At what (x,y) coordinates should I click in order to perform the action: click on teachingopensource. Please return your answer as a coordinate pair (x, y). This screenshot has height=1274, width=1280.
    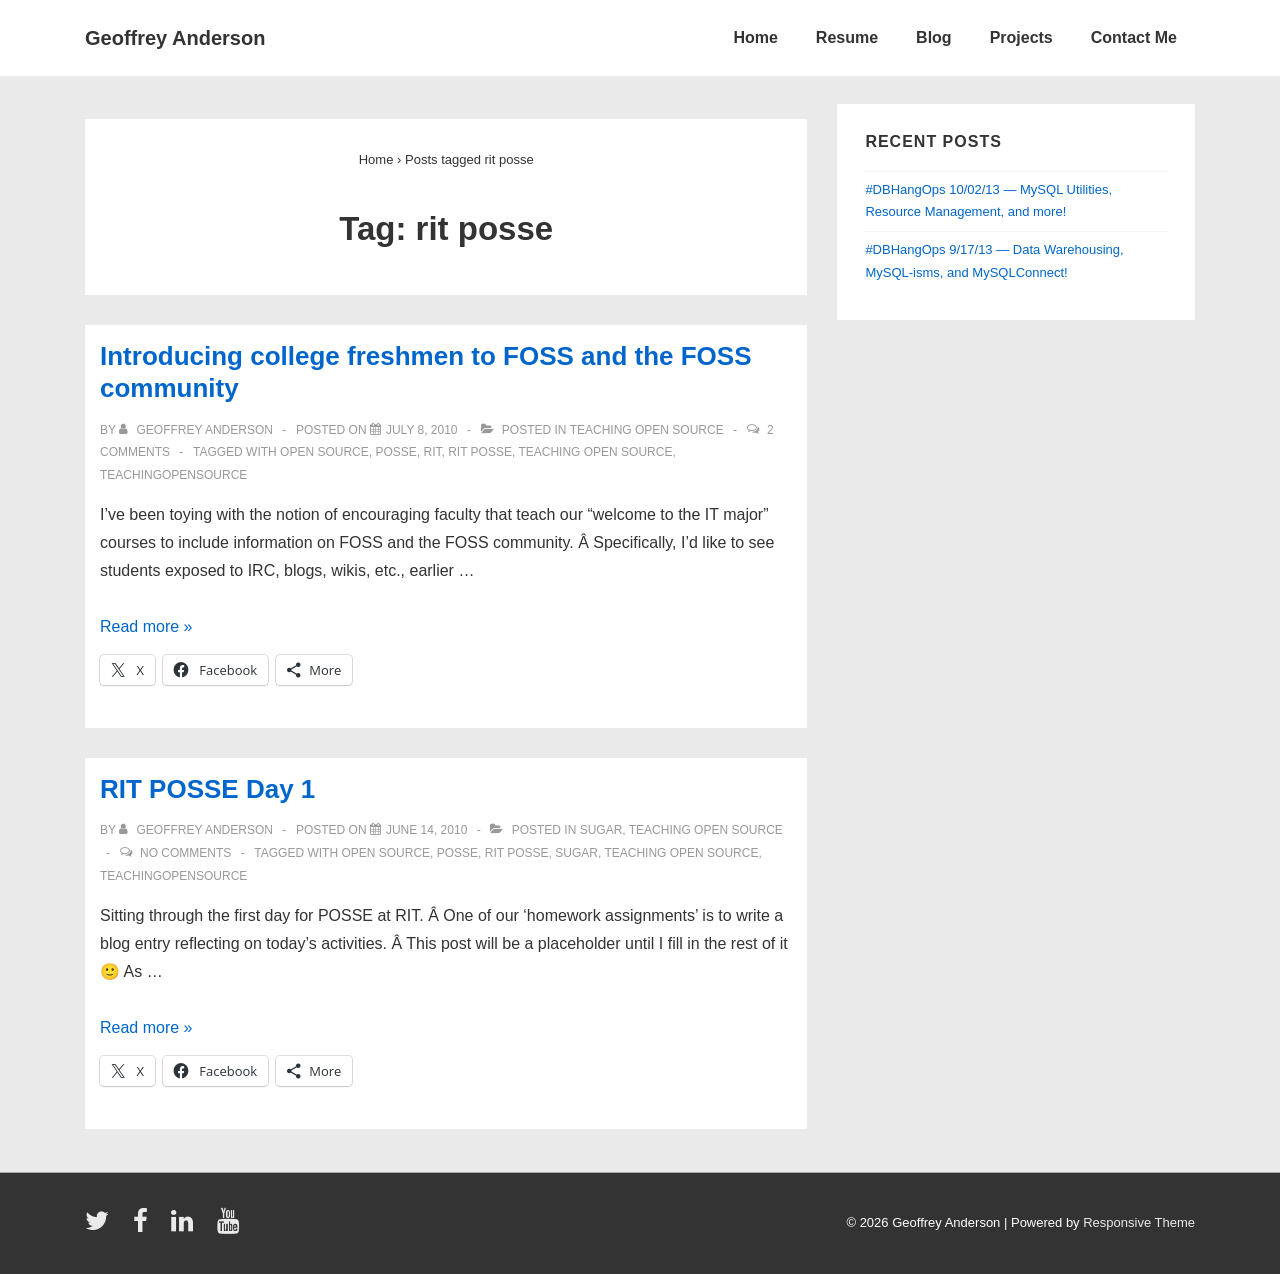
    Looking at the image, I should click on (173, 475).